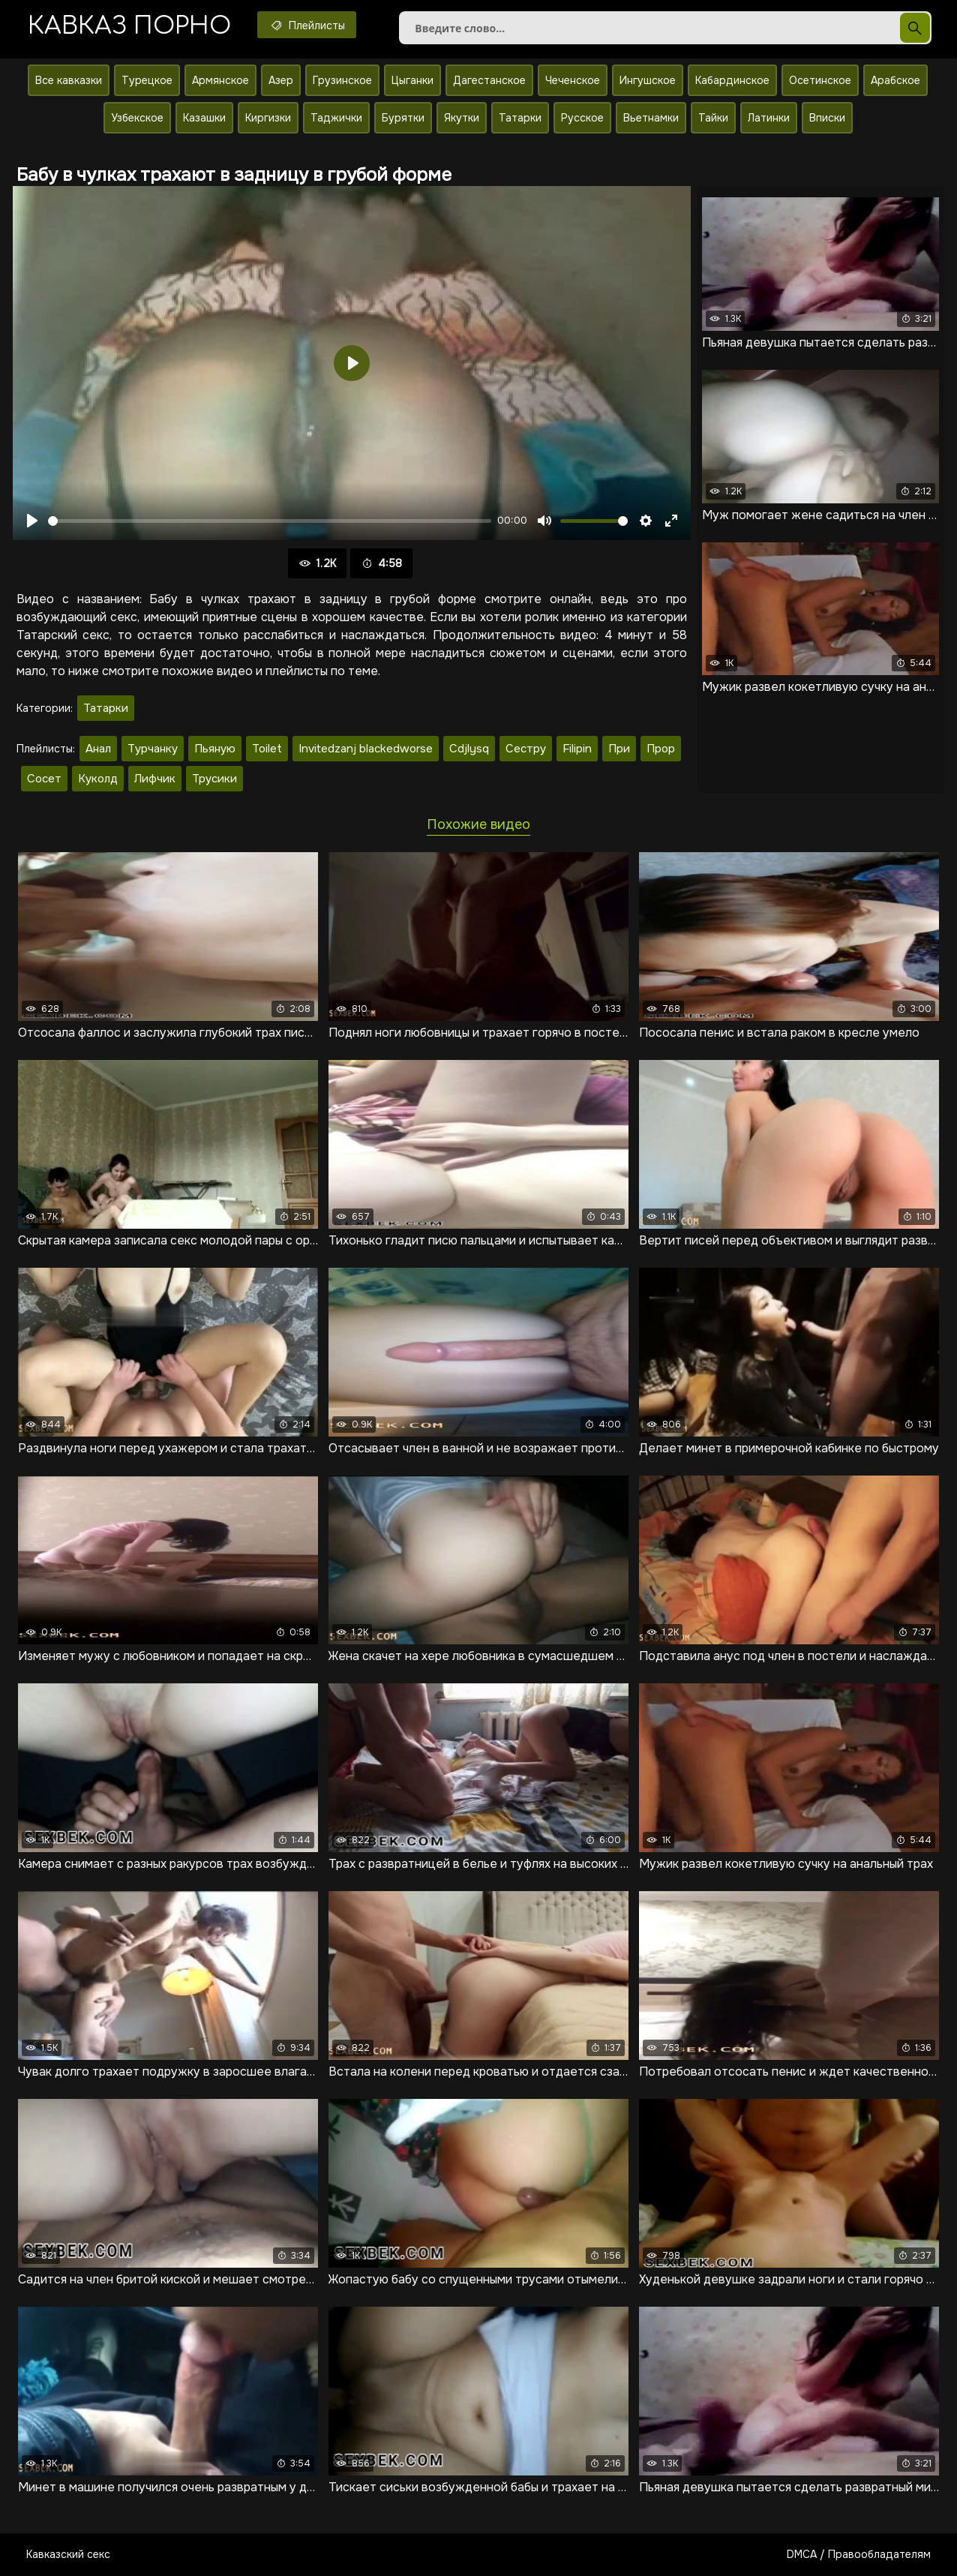 The height and width of the screenshot is (2576, 957). I want to click on Киргизки, so click(268, 118).